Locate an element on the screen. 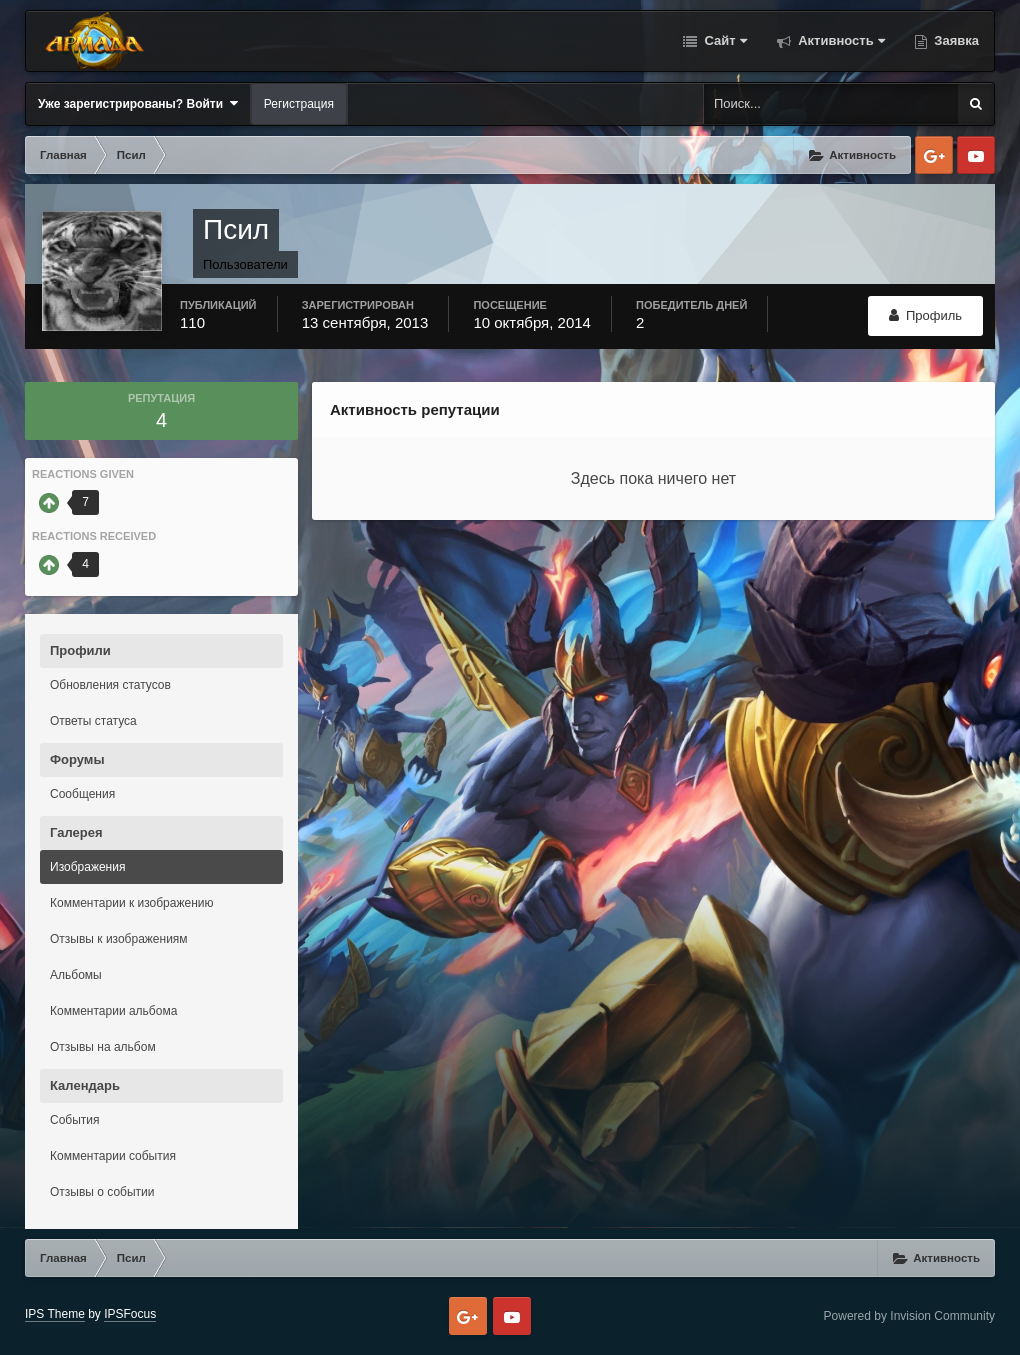 The height and width of the screenshot is (1355, 1020). Отзывы к изображениям is located at coordinates (119, 939).